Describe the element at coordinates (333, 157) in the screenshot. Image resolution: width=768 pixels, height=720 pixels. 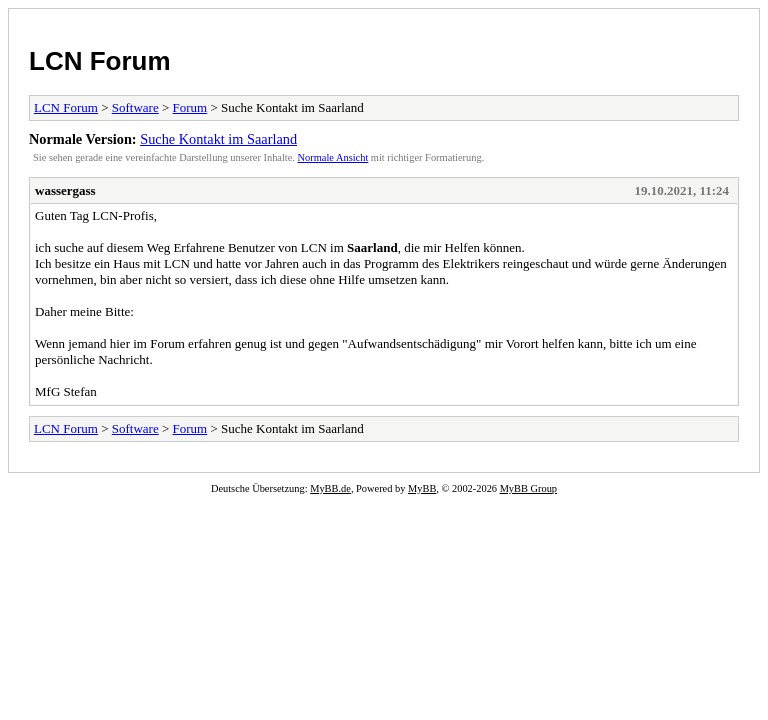
I see `Normale Ansicht` at that location.